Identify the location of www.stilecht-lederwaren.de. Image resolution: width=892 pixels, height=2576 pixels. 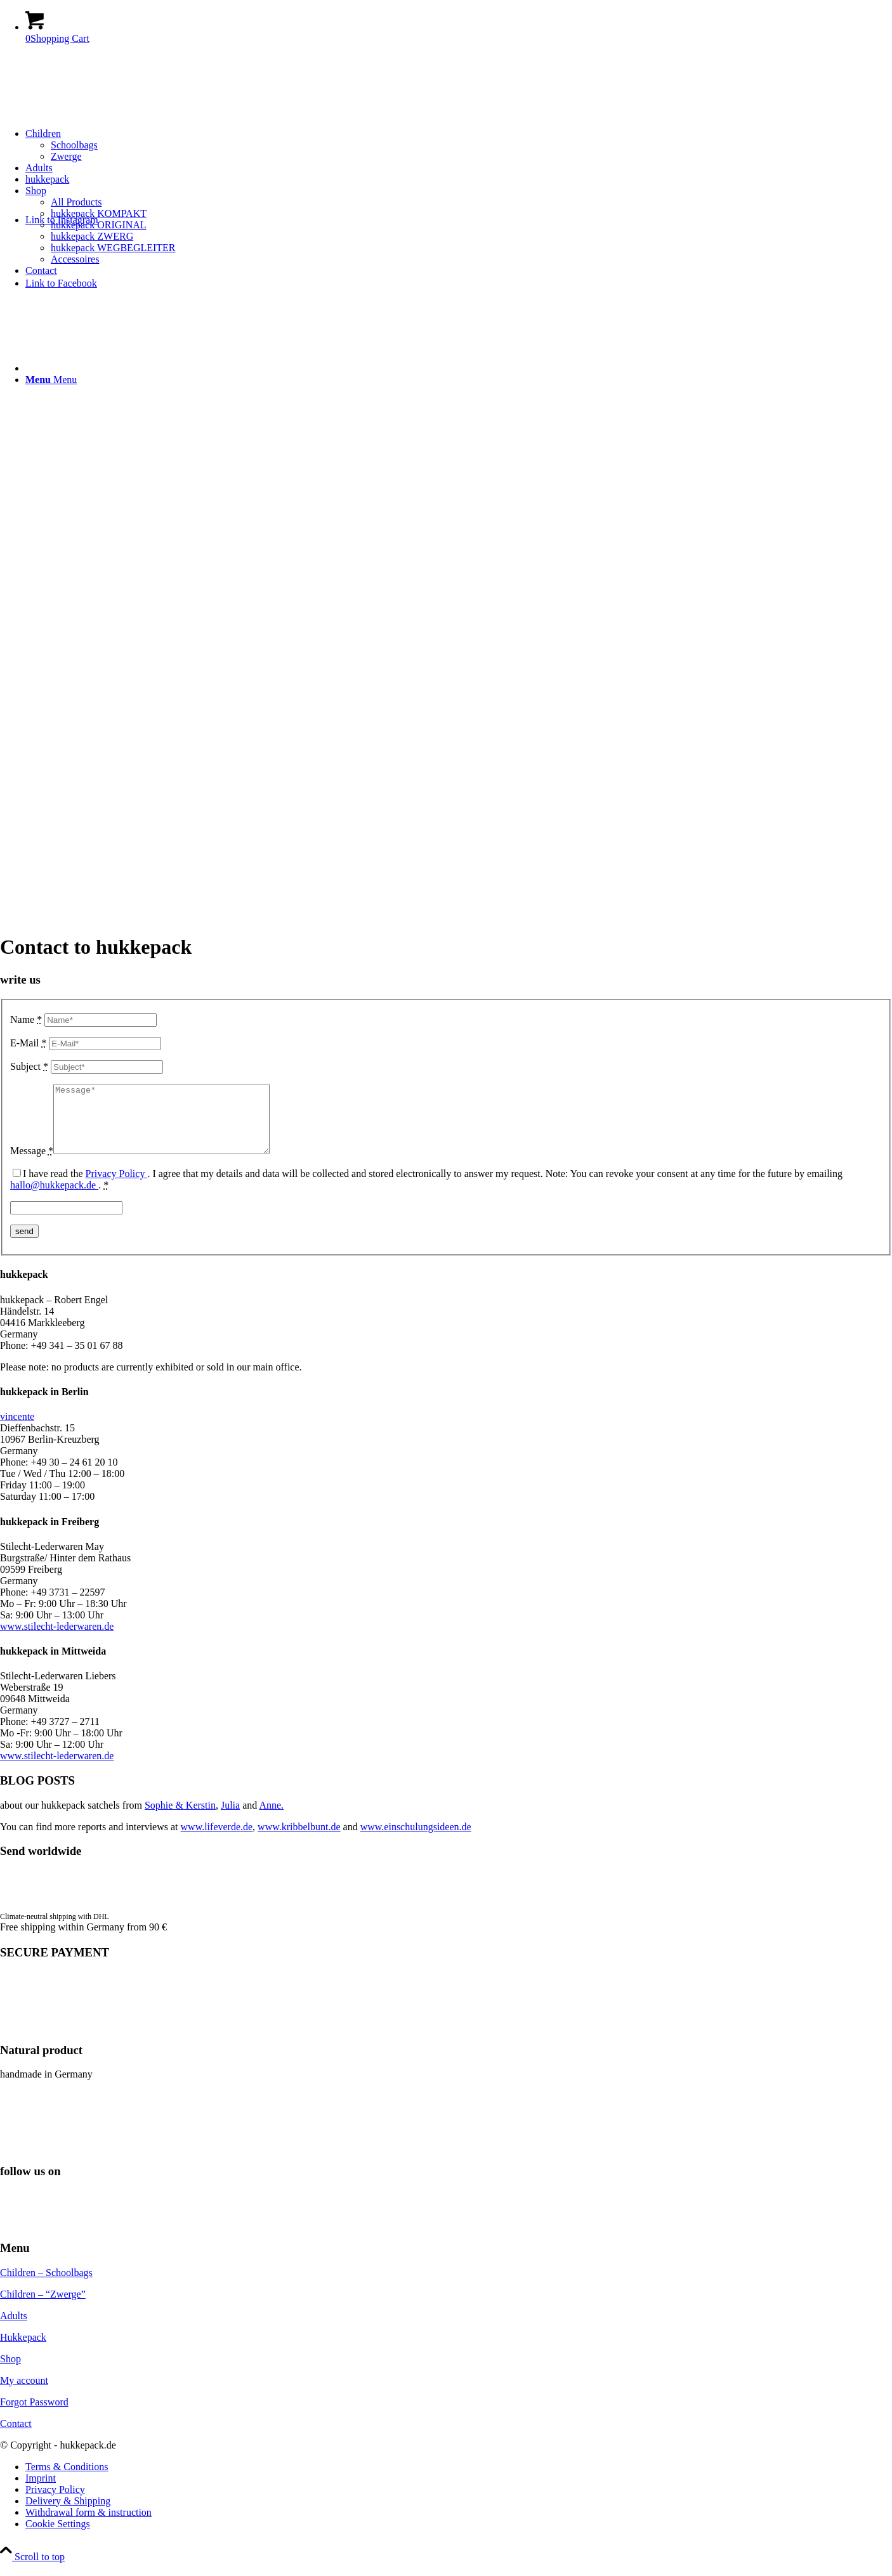
(57, 1639).